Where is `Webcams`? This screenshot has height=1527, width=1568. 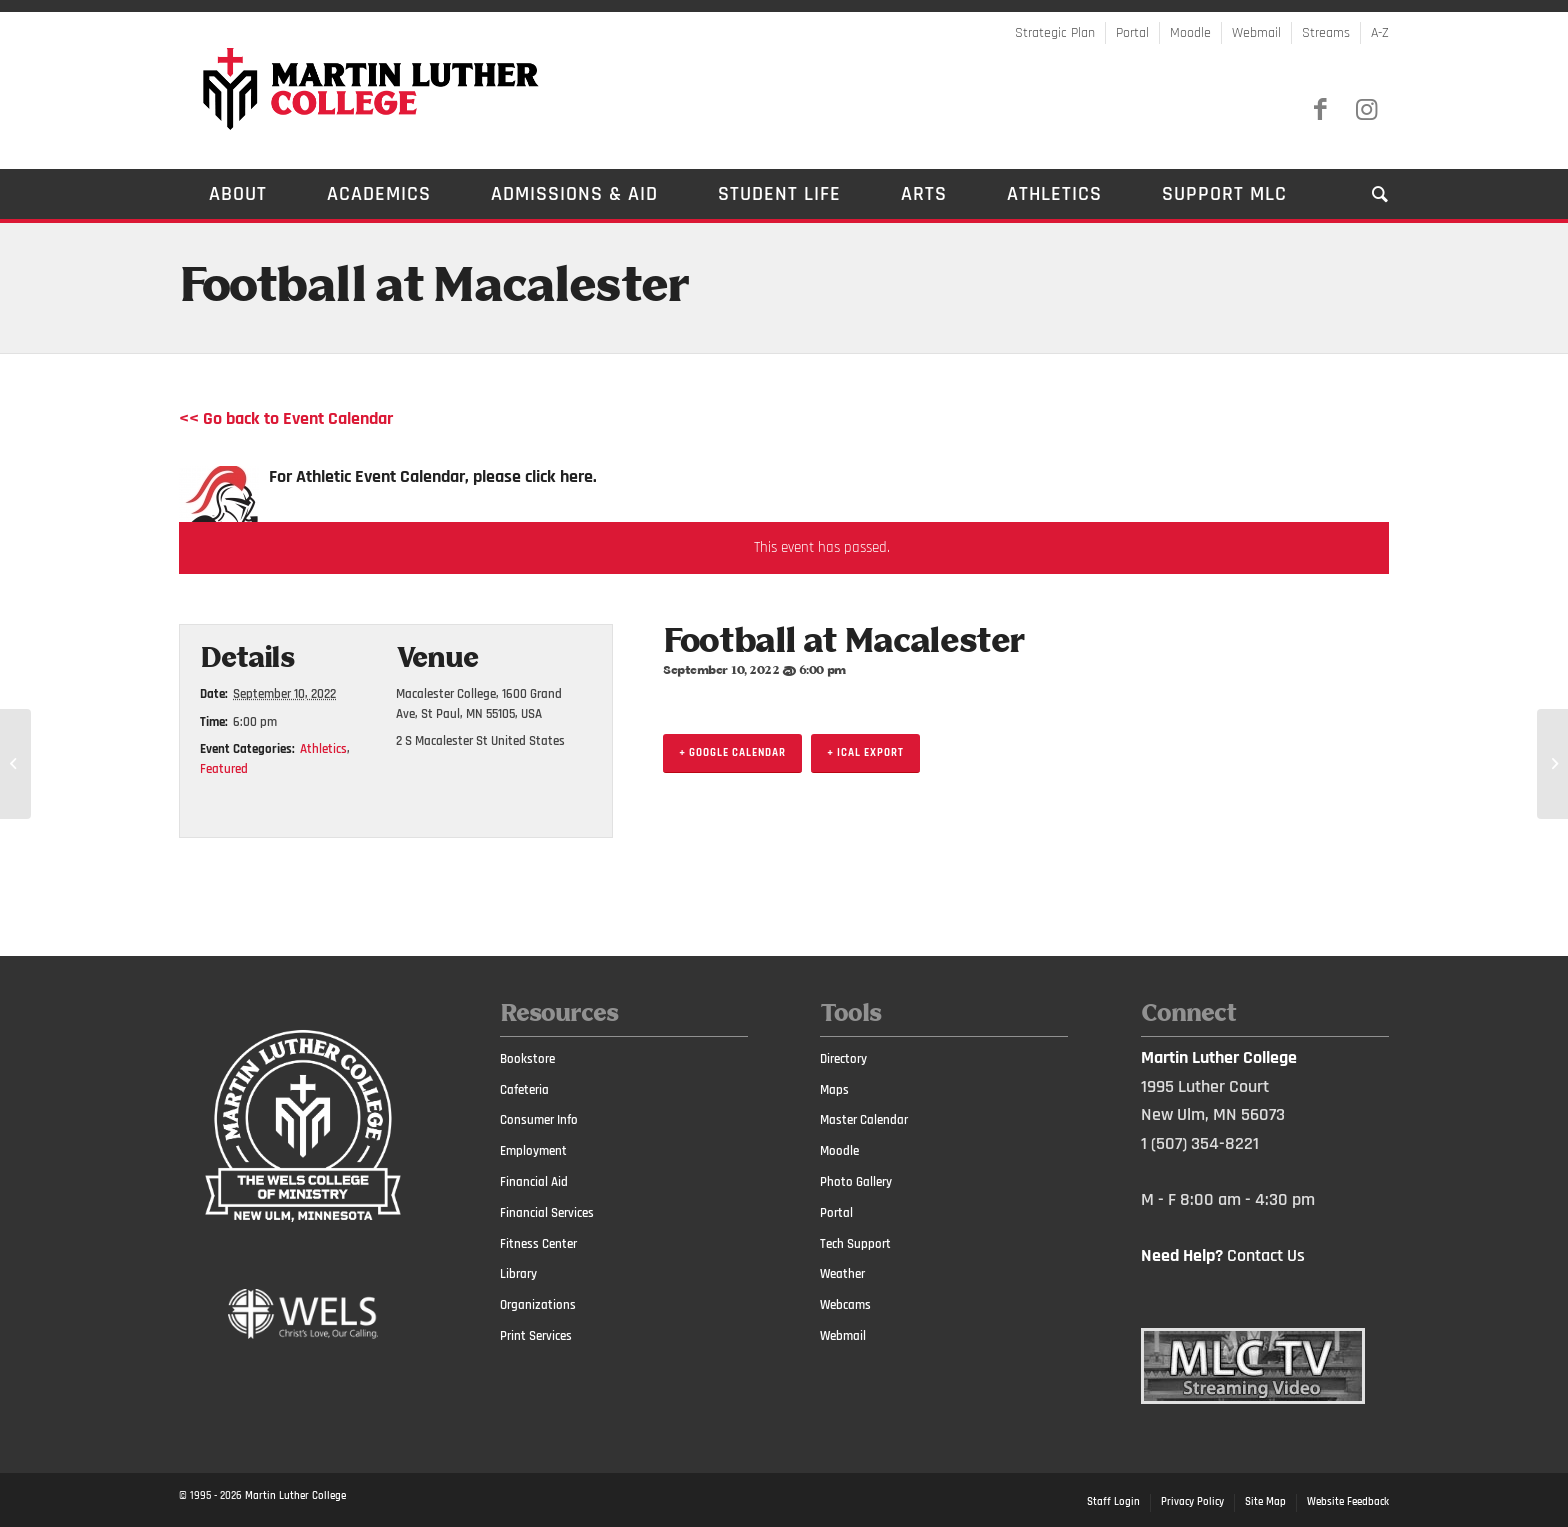 Webcams is located at coordinates (845, 1305).